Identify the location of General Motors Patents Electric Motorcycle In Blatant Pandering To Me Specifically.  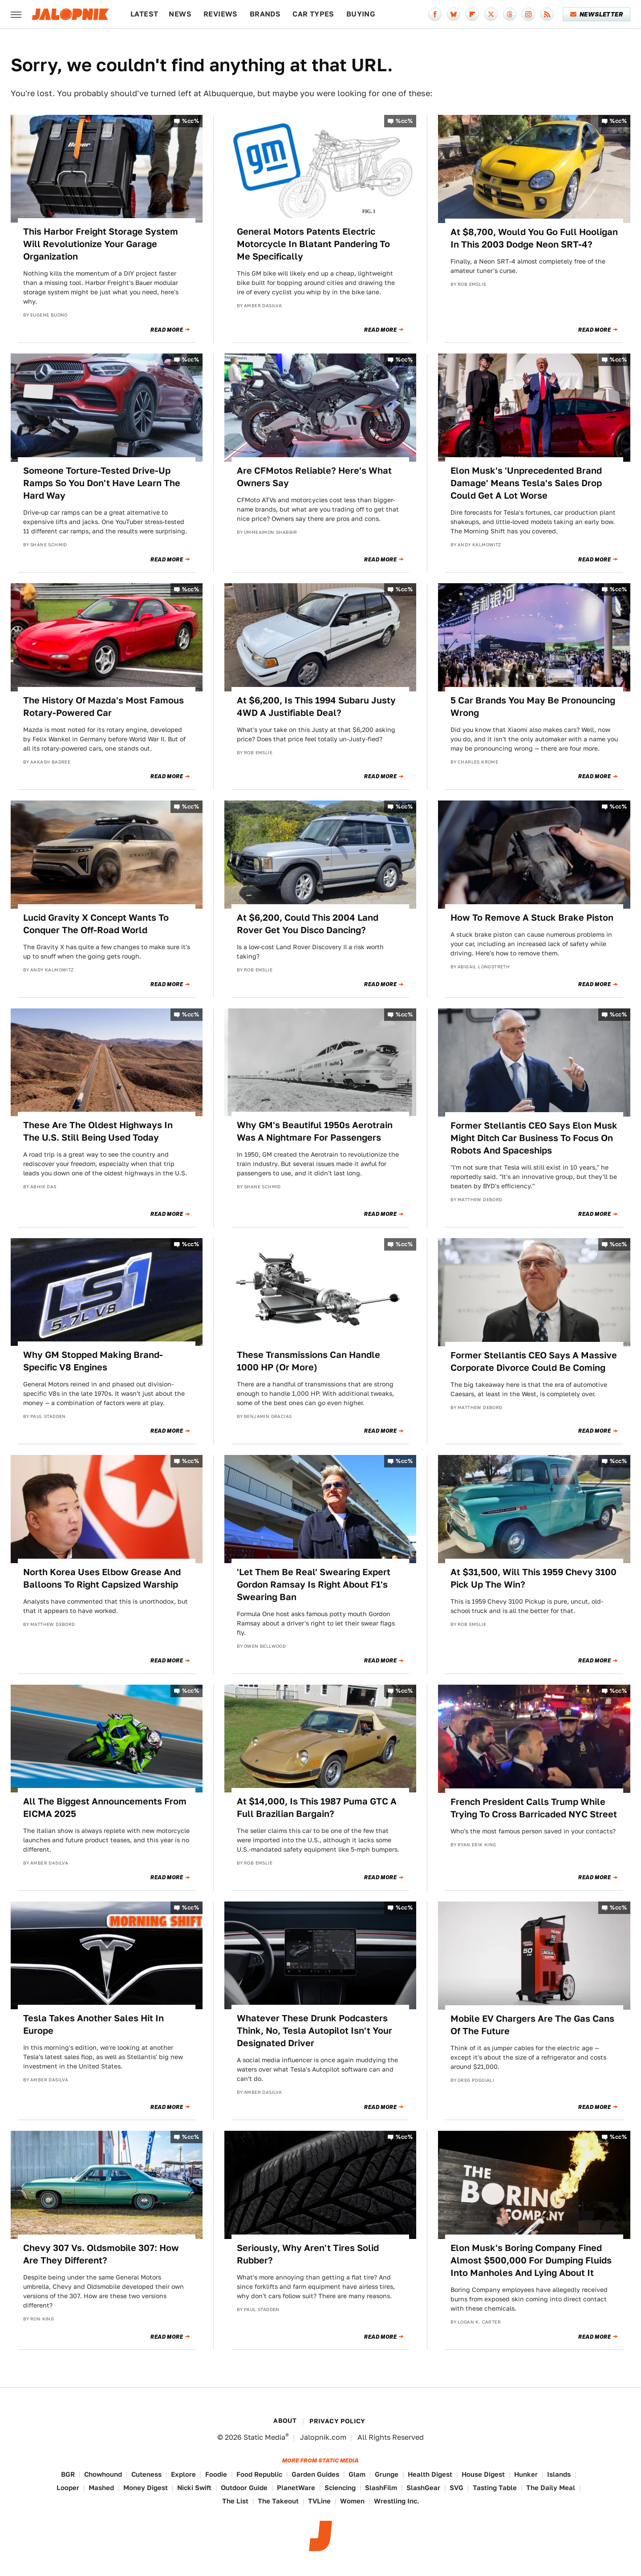
(313, 244).